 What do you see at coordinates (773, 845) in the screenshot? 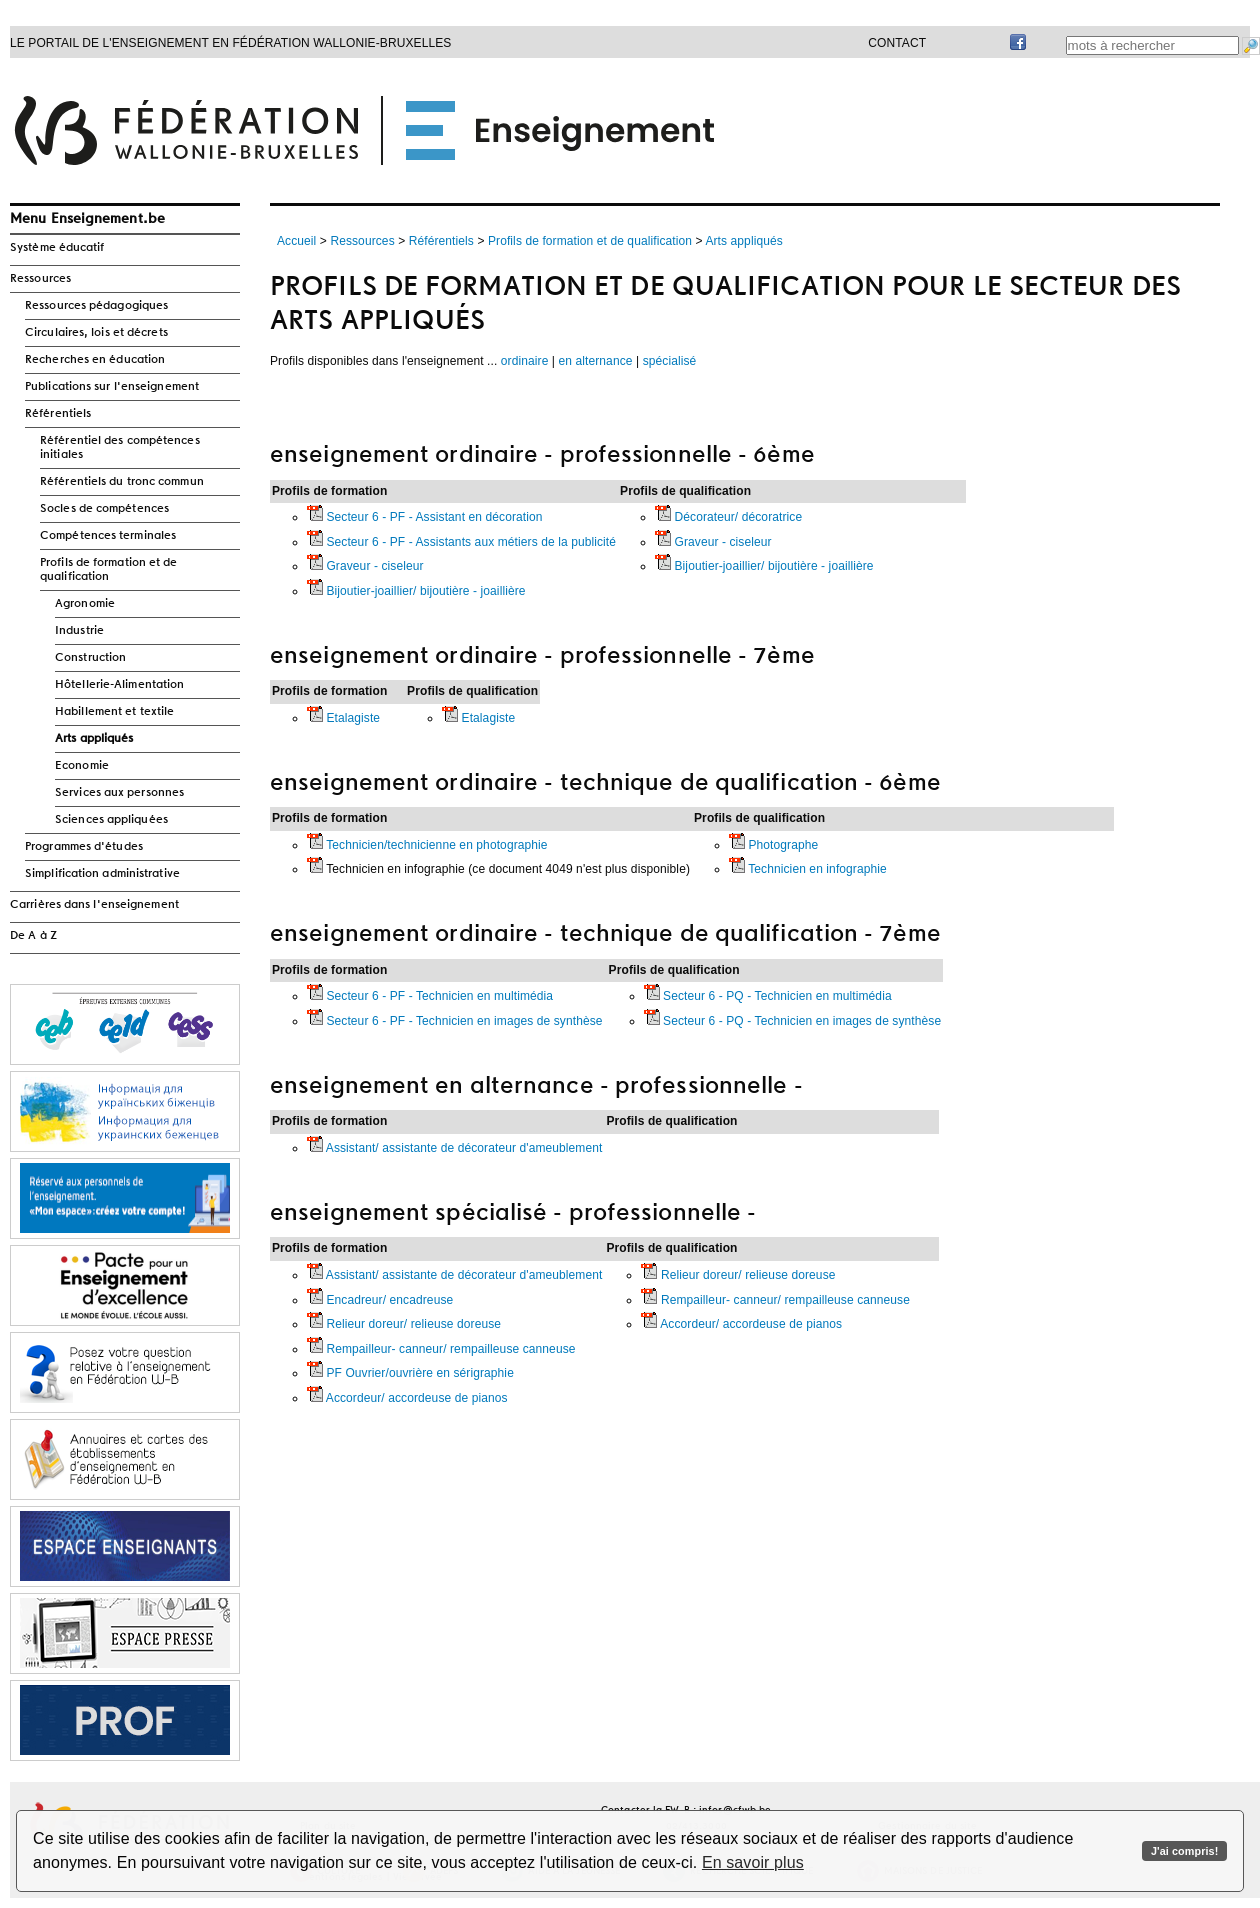
I see `Photographe` at bounding box center [773, 845].